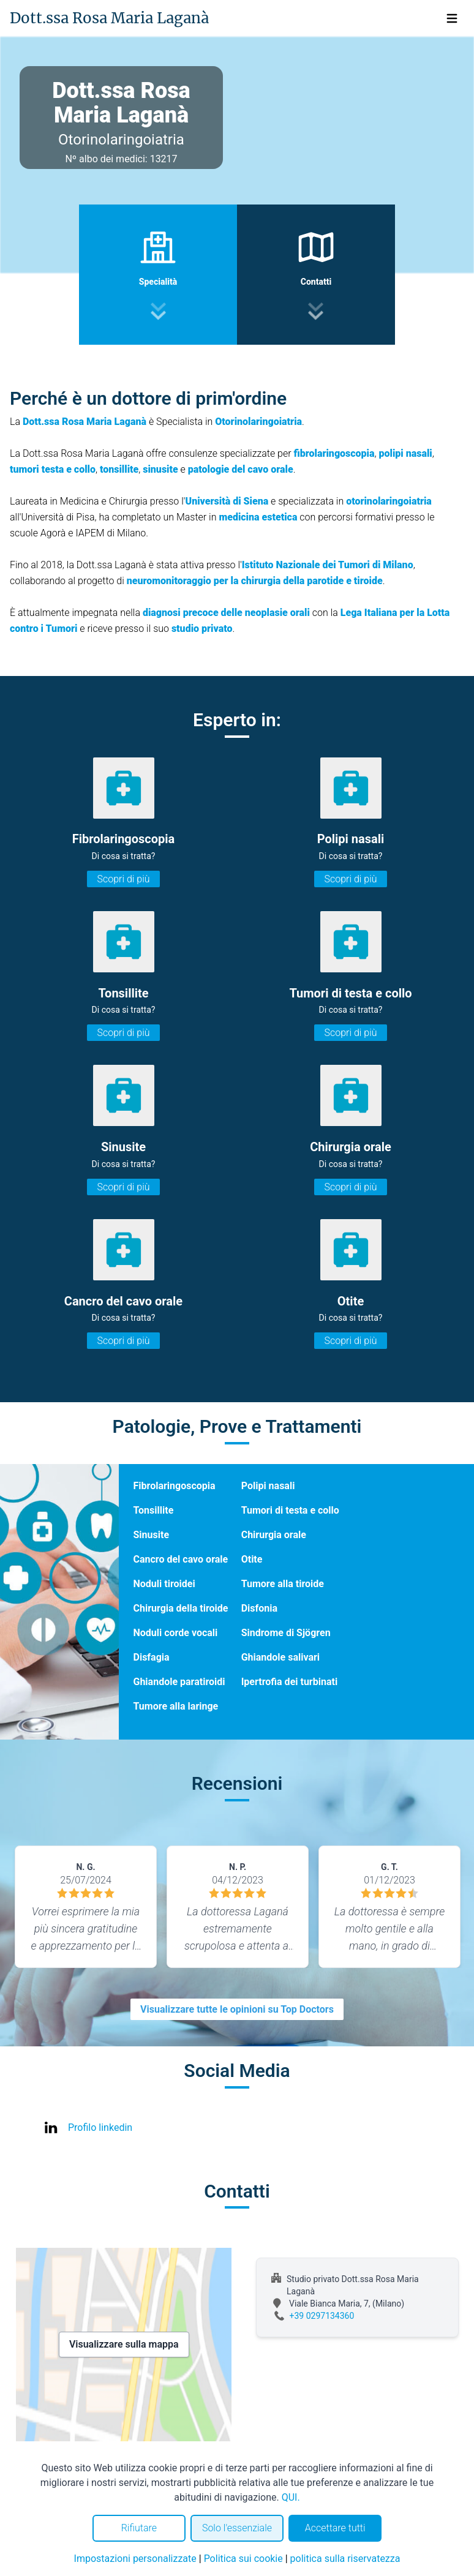 The width and height of the screenshot is (474, 2576). I want to click on Sinusite, so click(152, 1535).